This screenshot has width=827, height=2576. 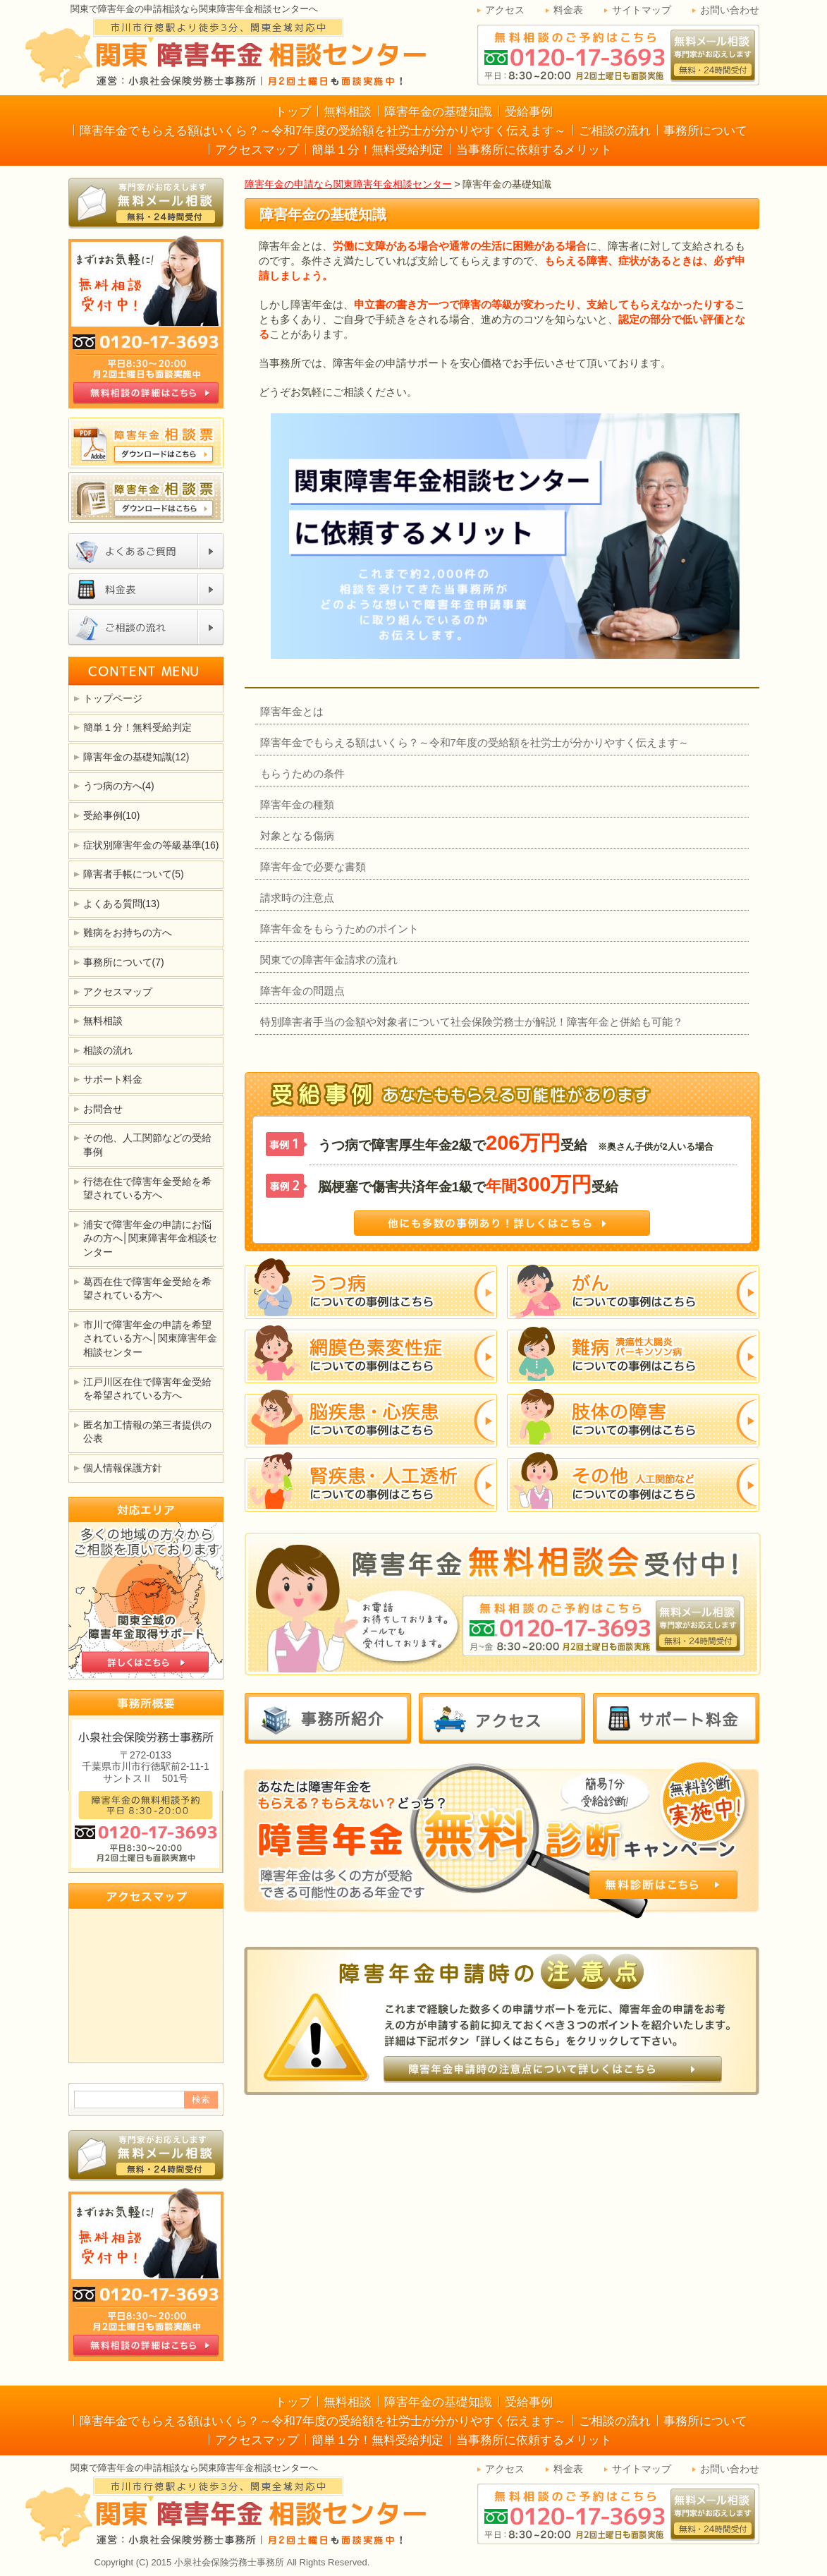 I want to click on サポート料金, so click(x=112, y=1079).